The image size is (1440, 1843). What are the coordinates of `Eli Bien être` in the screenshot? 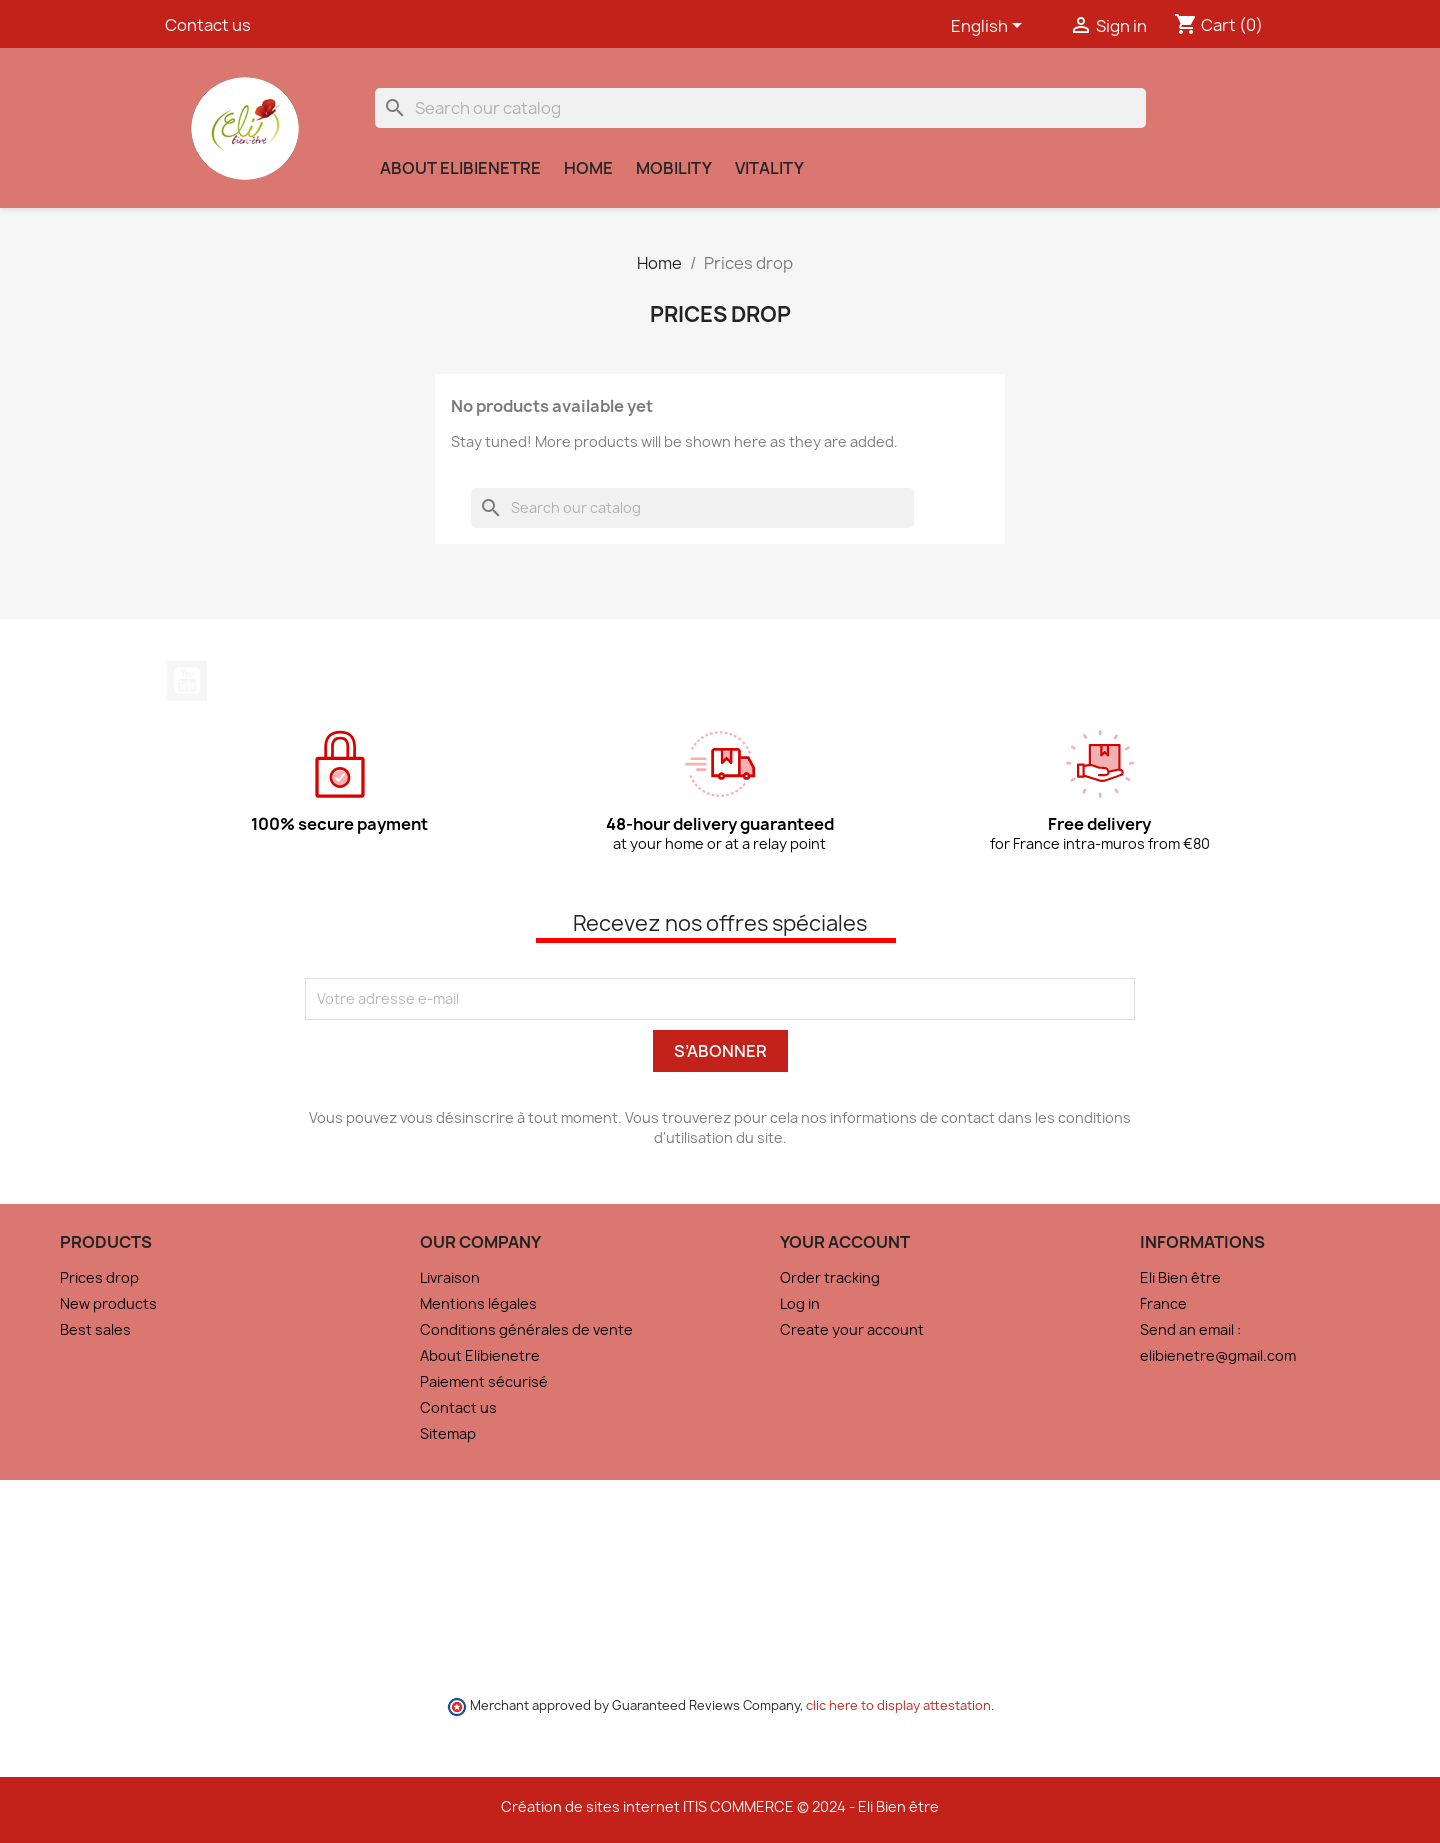 It's located at (1180, 1277).